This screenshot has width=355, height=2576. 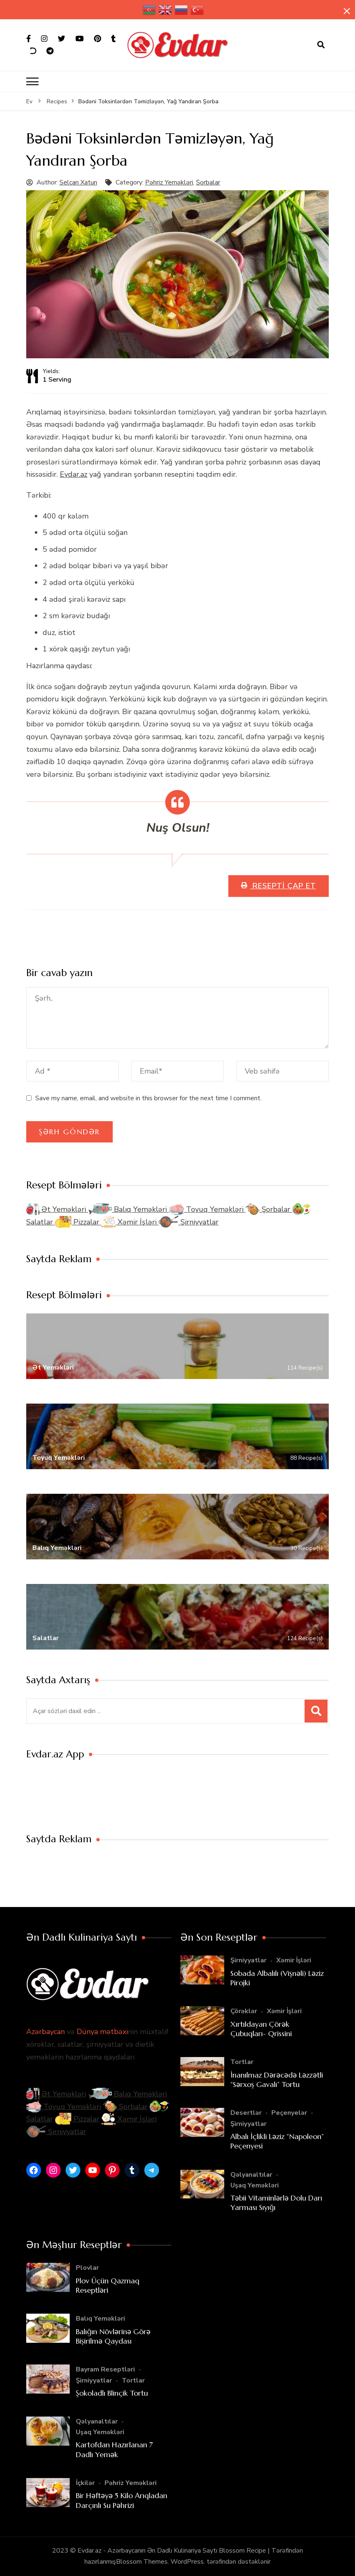 I want to click on Peçenyelər, so click(x=289, y=2112).